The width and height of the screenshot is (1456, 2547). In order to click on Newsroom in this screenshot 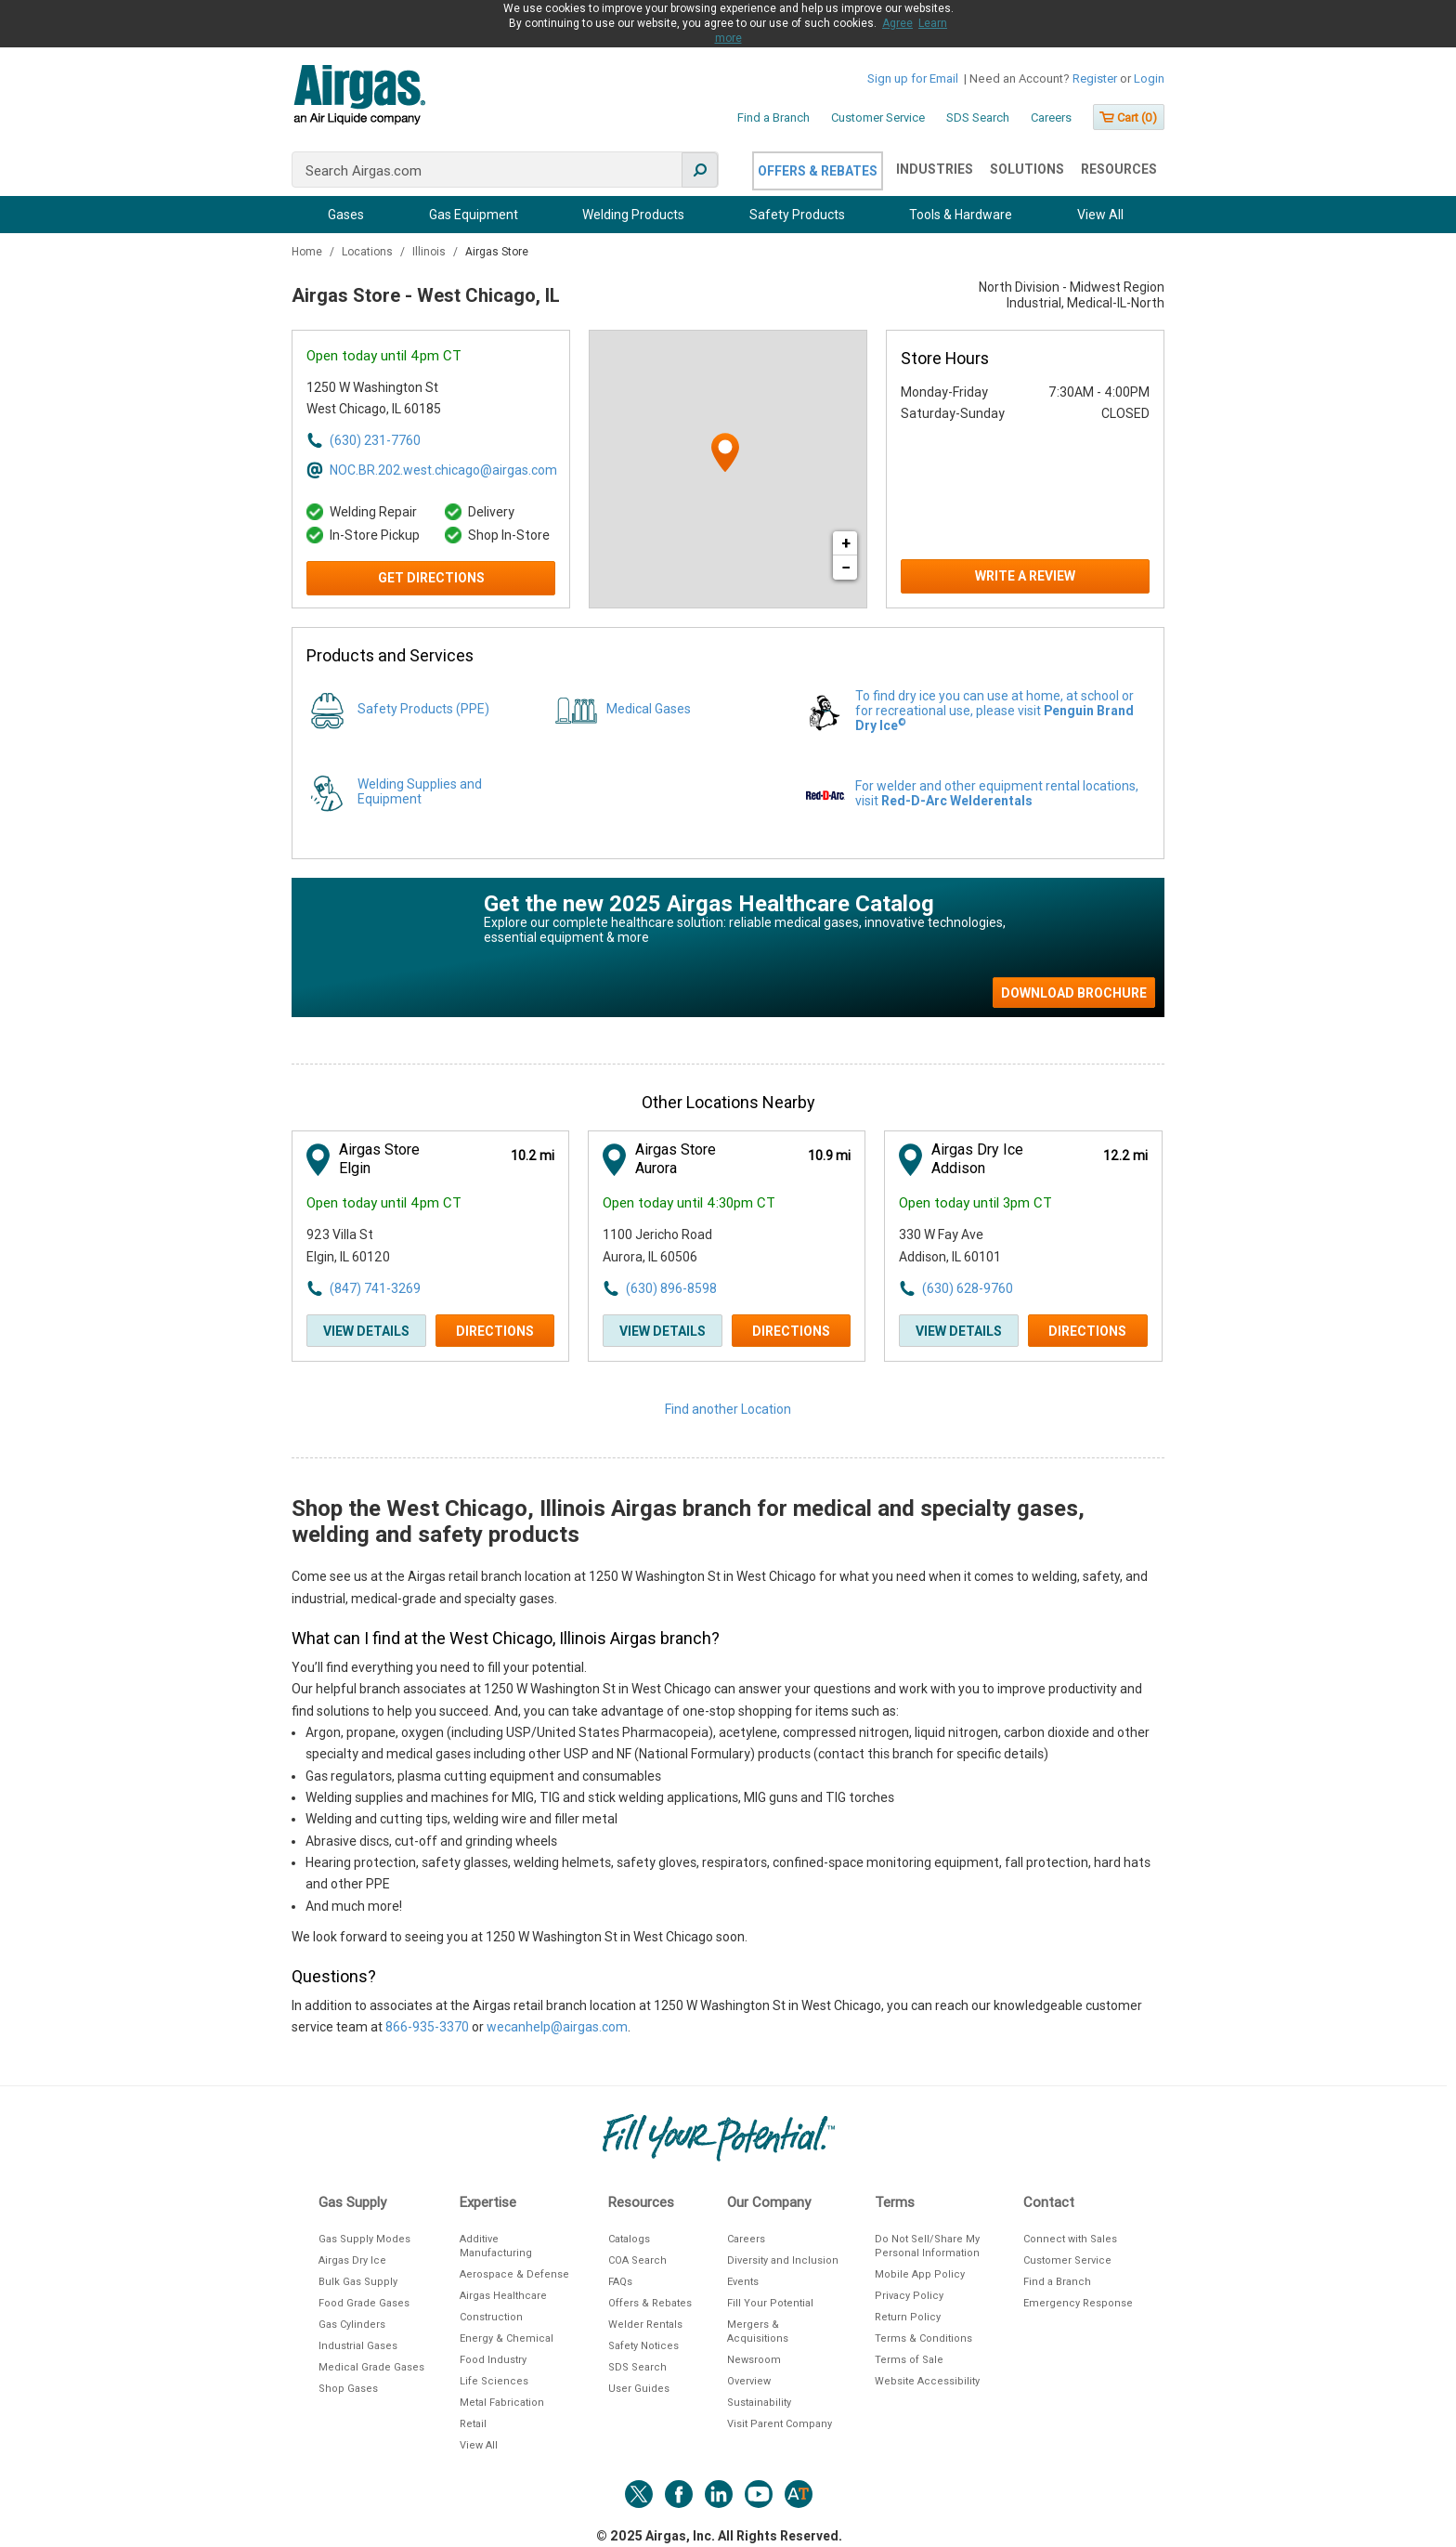, I will do `click(754, 2360)`.